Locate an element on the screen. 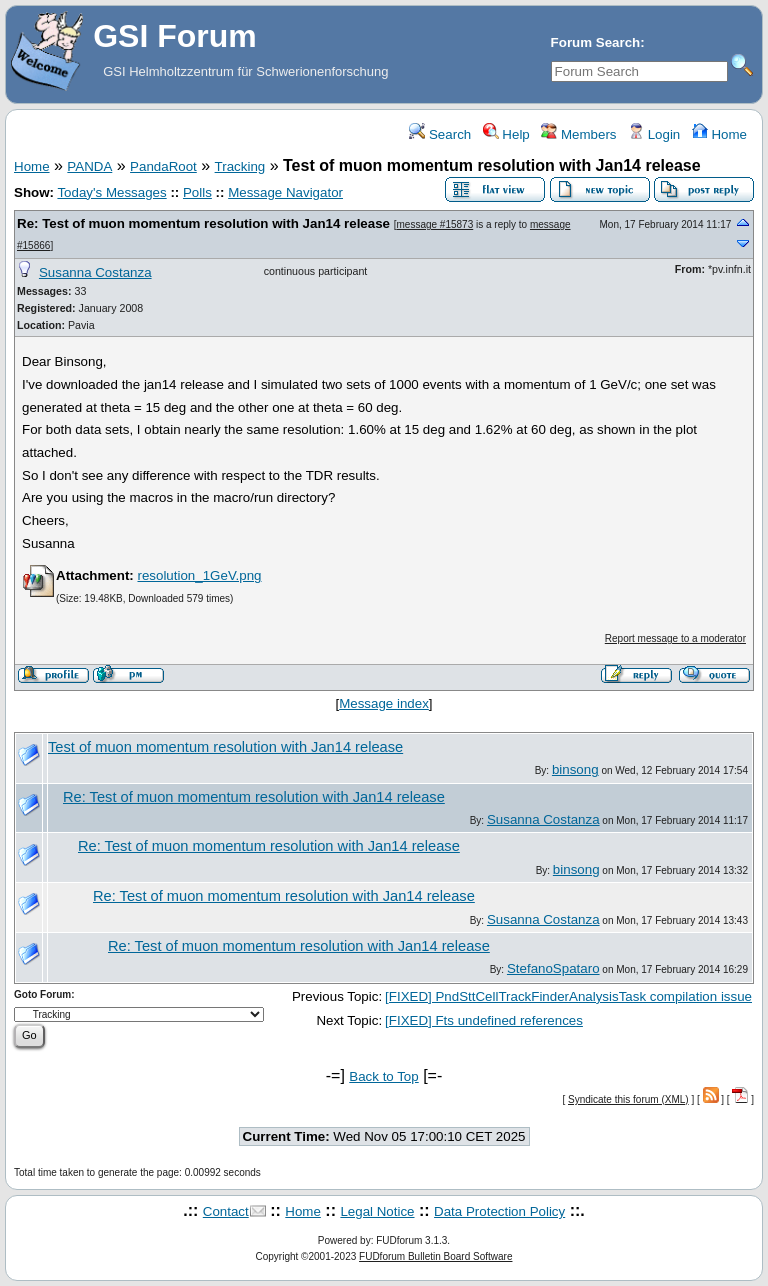 The width and height of the screenshot is (768, 1286). Polls is located at coordinates (197, 192).